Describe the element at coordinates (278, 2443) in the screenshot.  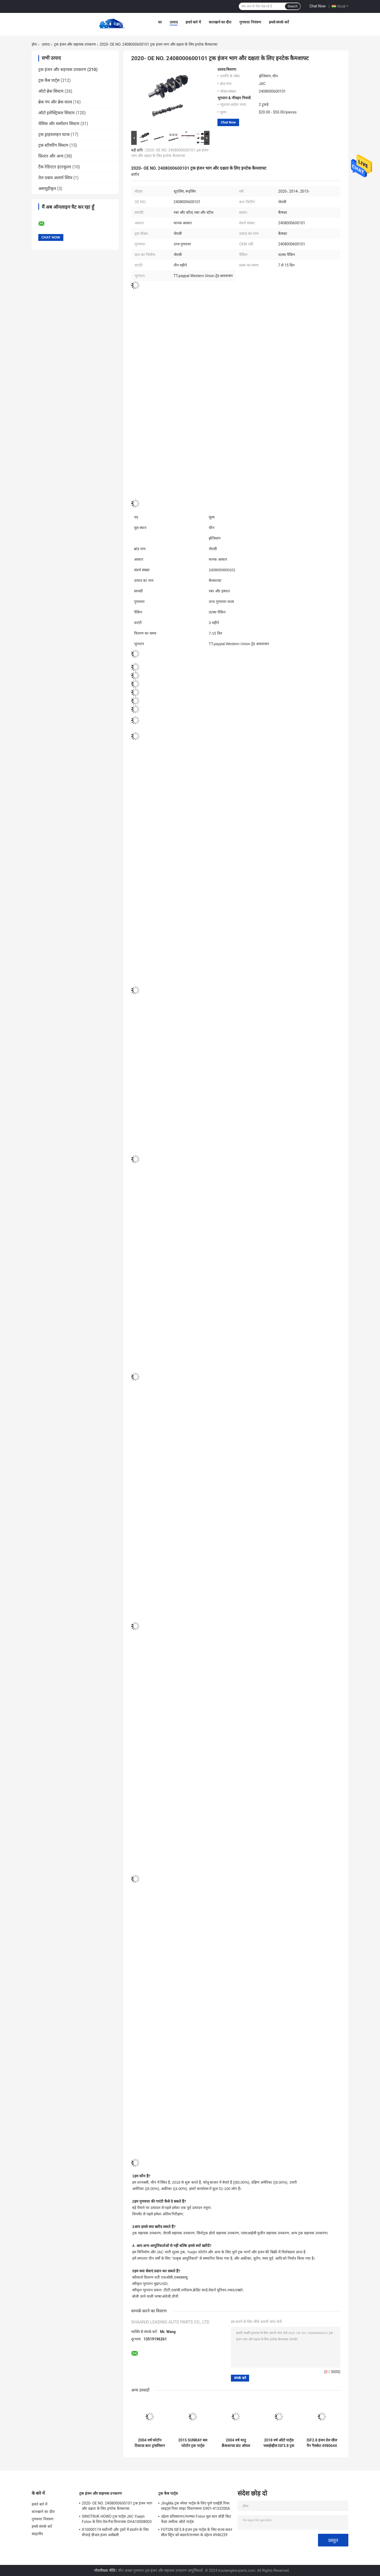
I see `2018 वर्ष ऑटो पार्ट्स फ्लाईव्हील ISF3.8 ट्रक फ्लाईव्हील असेंबली के लिए 50.50*50.50*1200` at that location.